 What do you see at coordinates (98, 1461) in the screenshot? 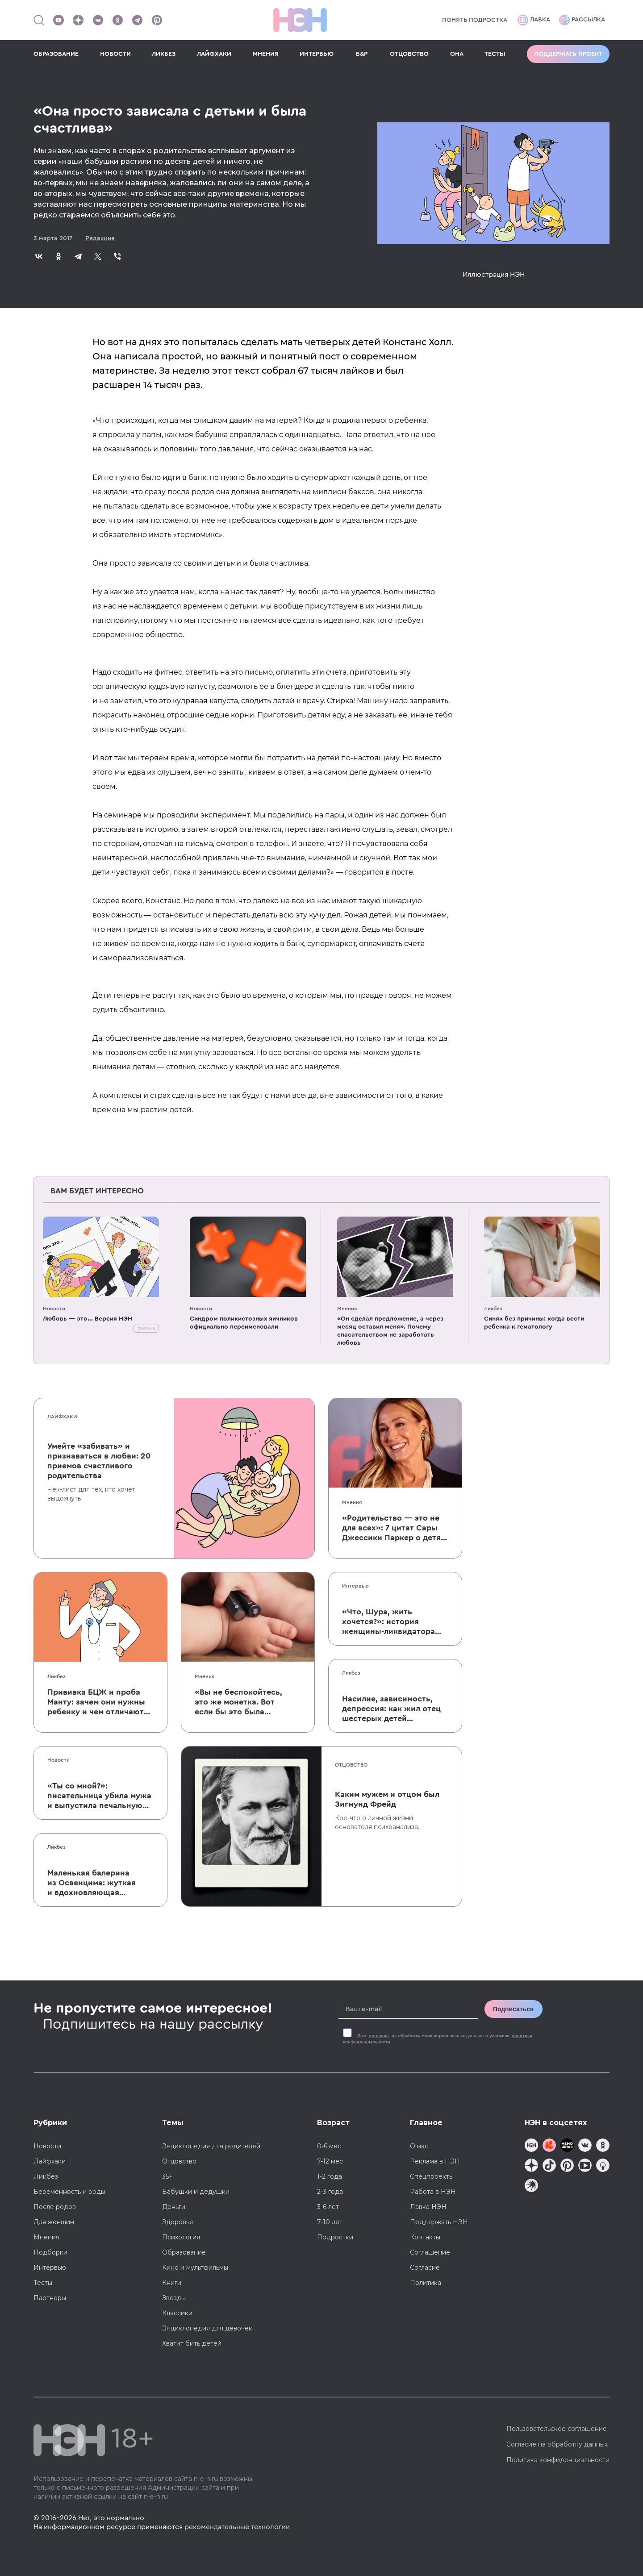
I see `Умейте «забивать» и признаваться в любви: 20 приемов счастливого родительства` at bounding box center [98, 1461].